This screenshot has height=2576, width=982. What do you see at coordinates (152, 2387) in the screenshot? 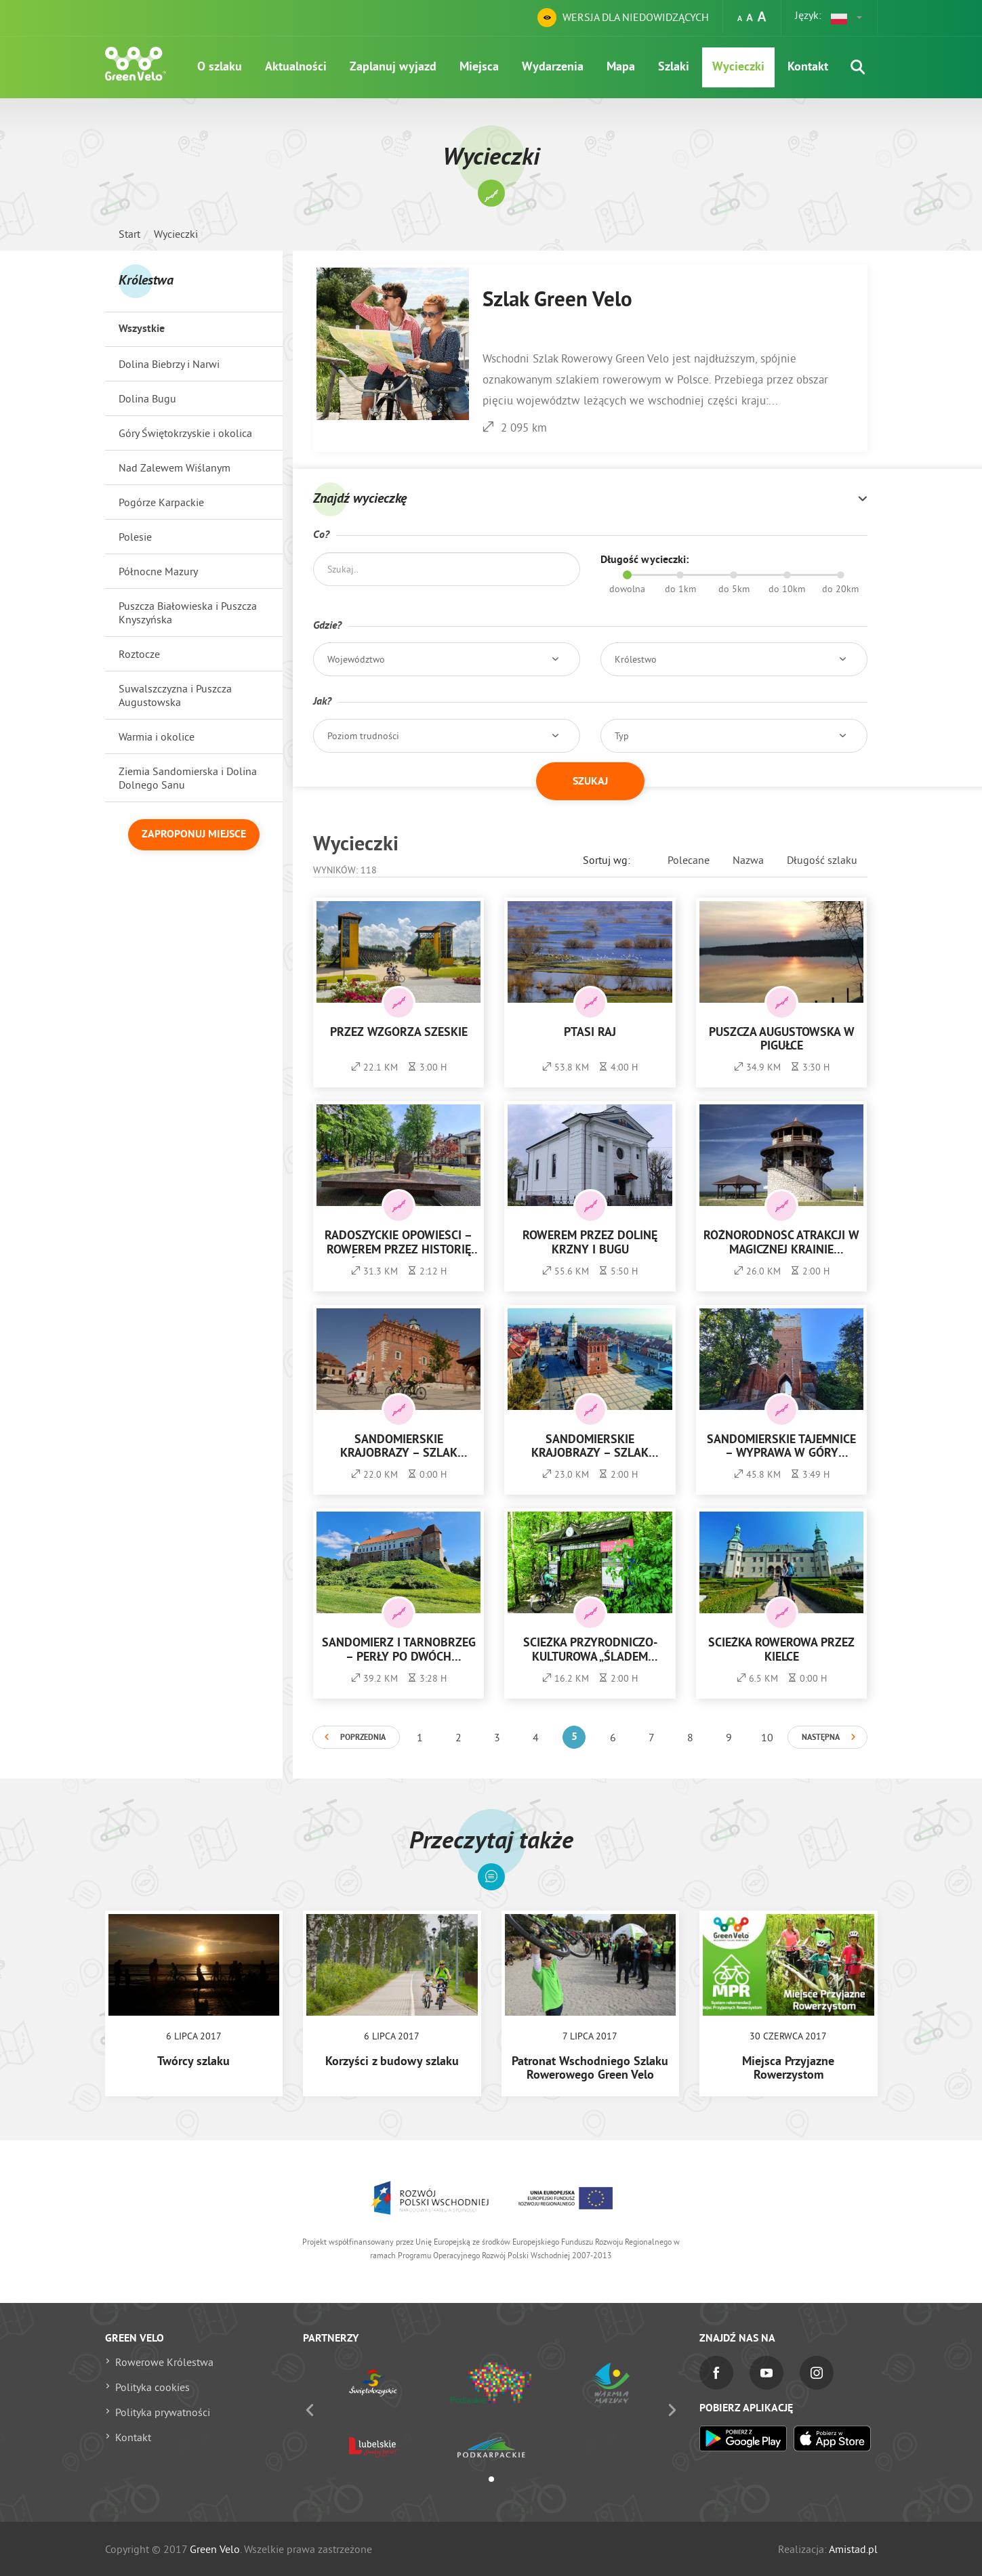
I see `Polityka cookies` at bounding box center [152, 2387].